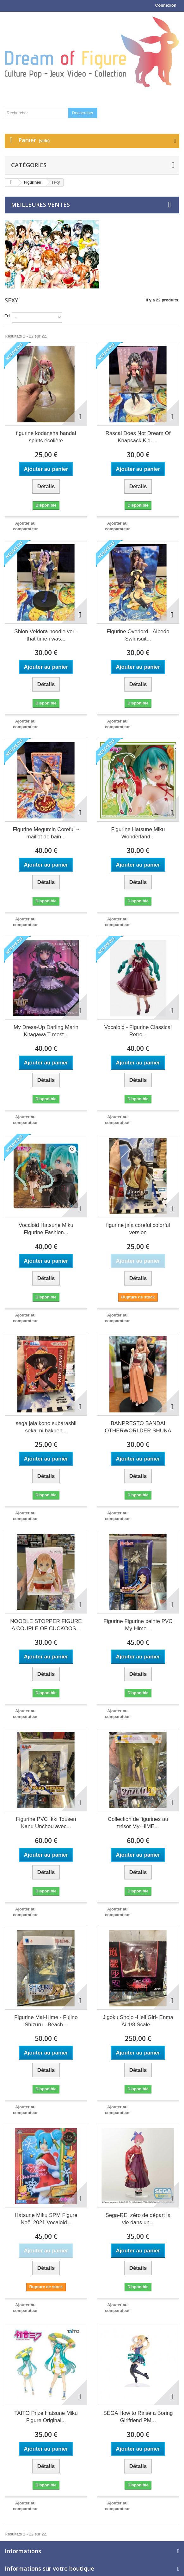  What do you see at coordinates (46, 1031) in the screenshot?
I see `My Dress-Up Darling Marin Kitagawa T-most...` at bounding box center [46, 1031].